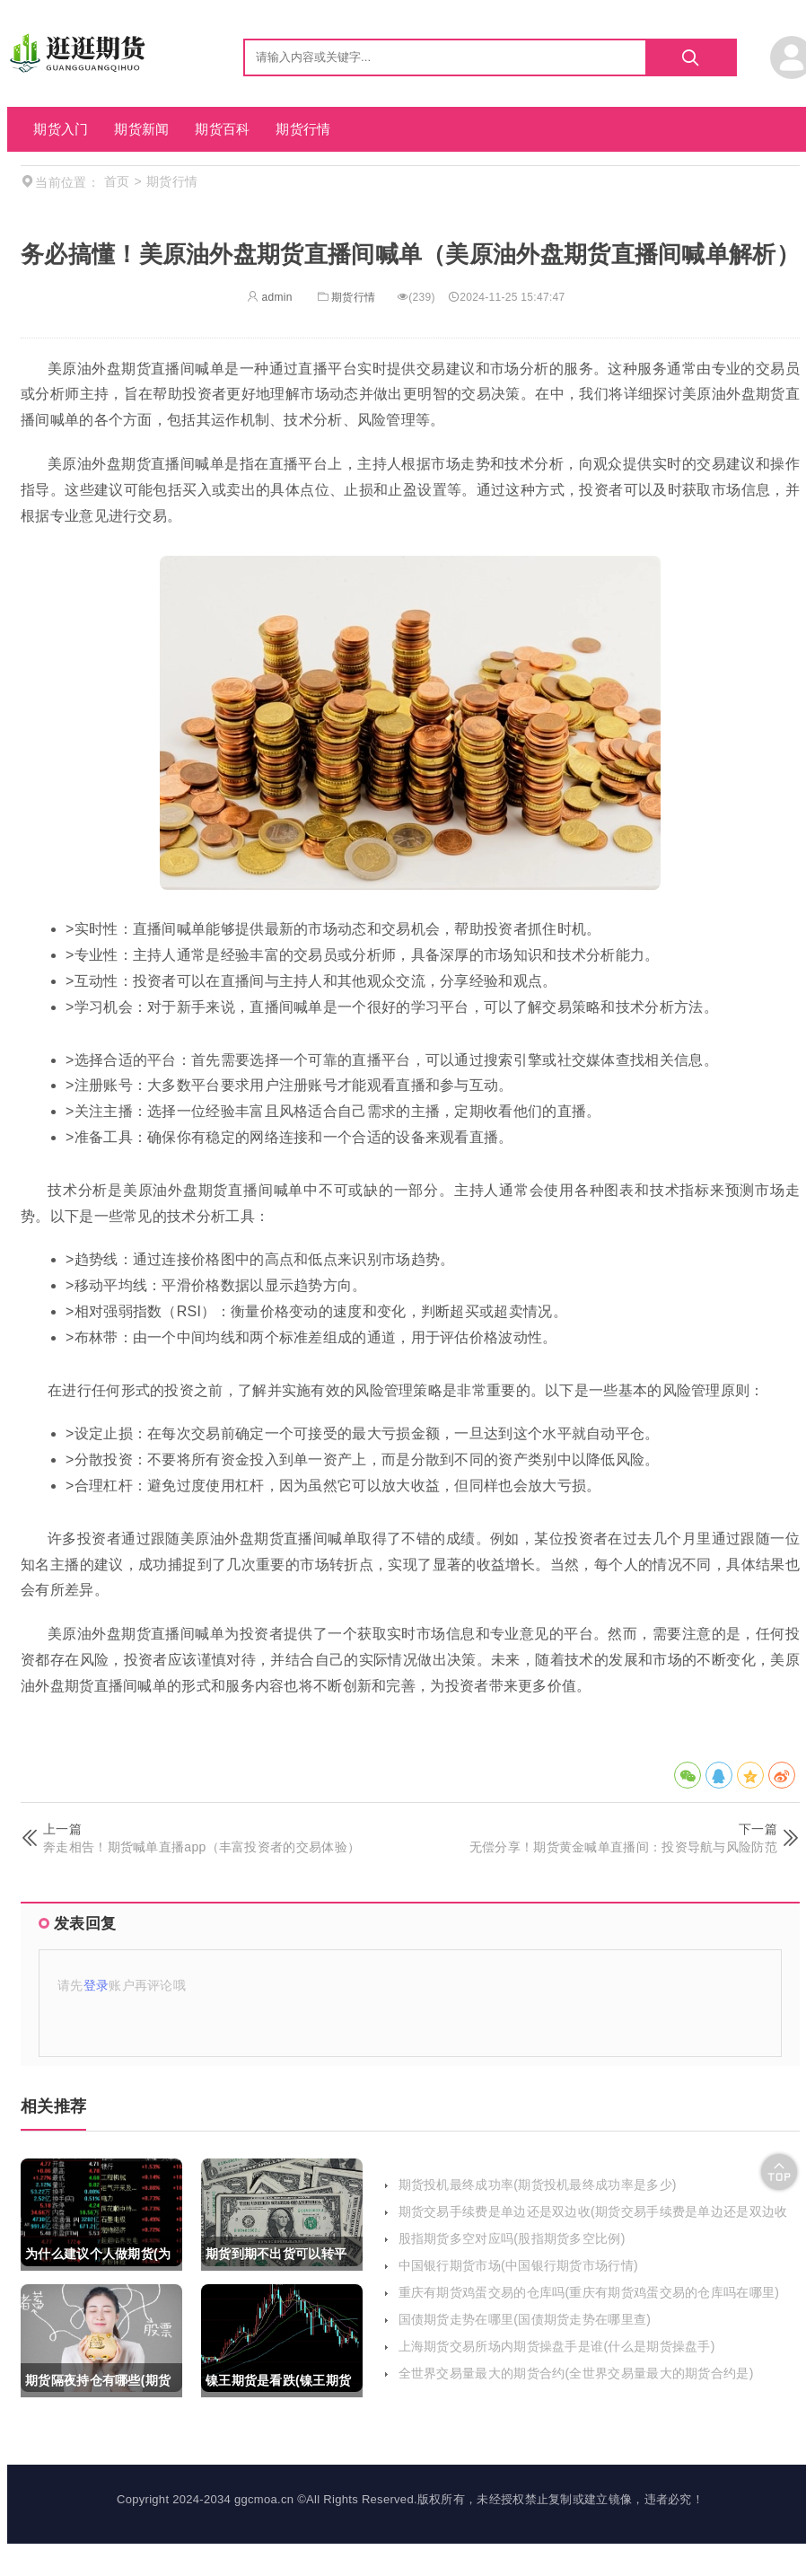 This screenshot has height=2576, width=806. I want to click on 重庆有期货鸡蛋交易的仓库吗(重庆有期货鸡蛋交易的仓库吗在哪里), so click(589, 2292).